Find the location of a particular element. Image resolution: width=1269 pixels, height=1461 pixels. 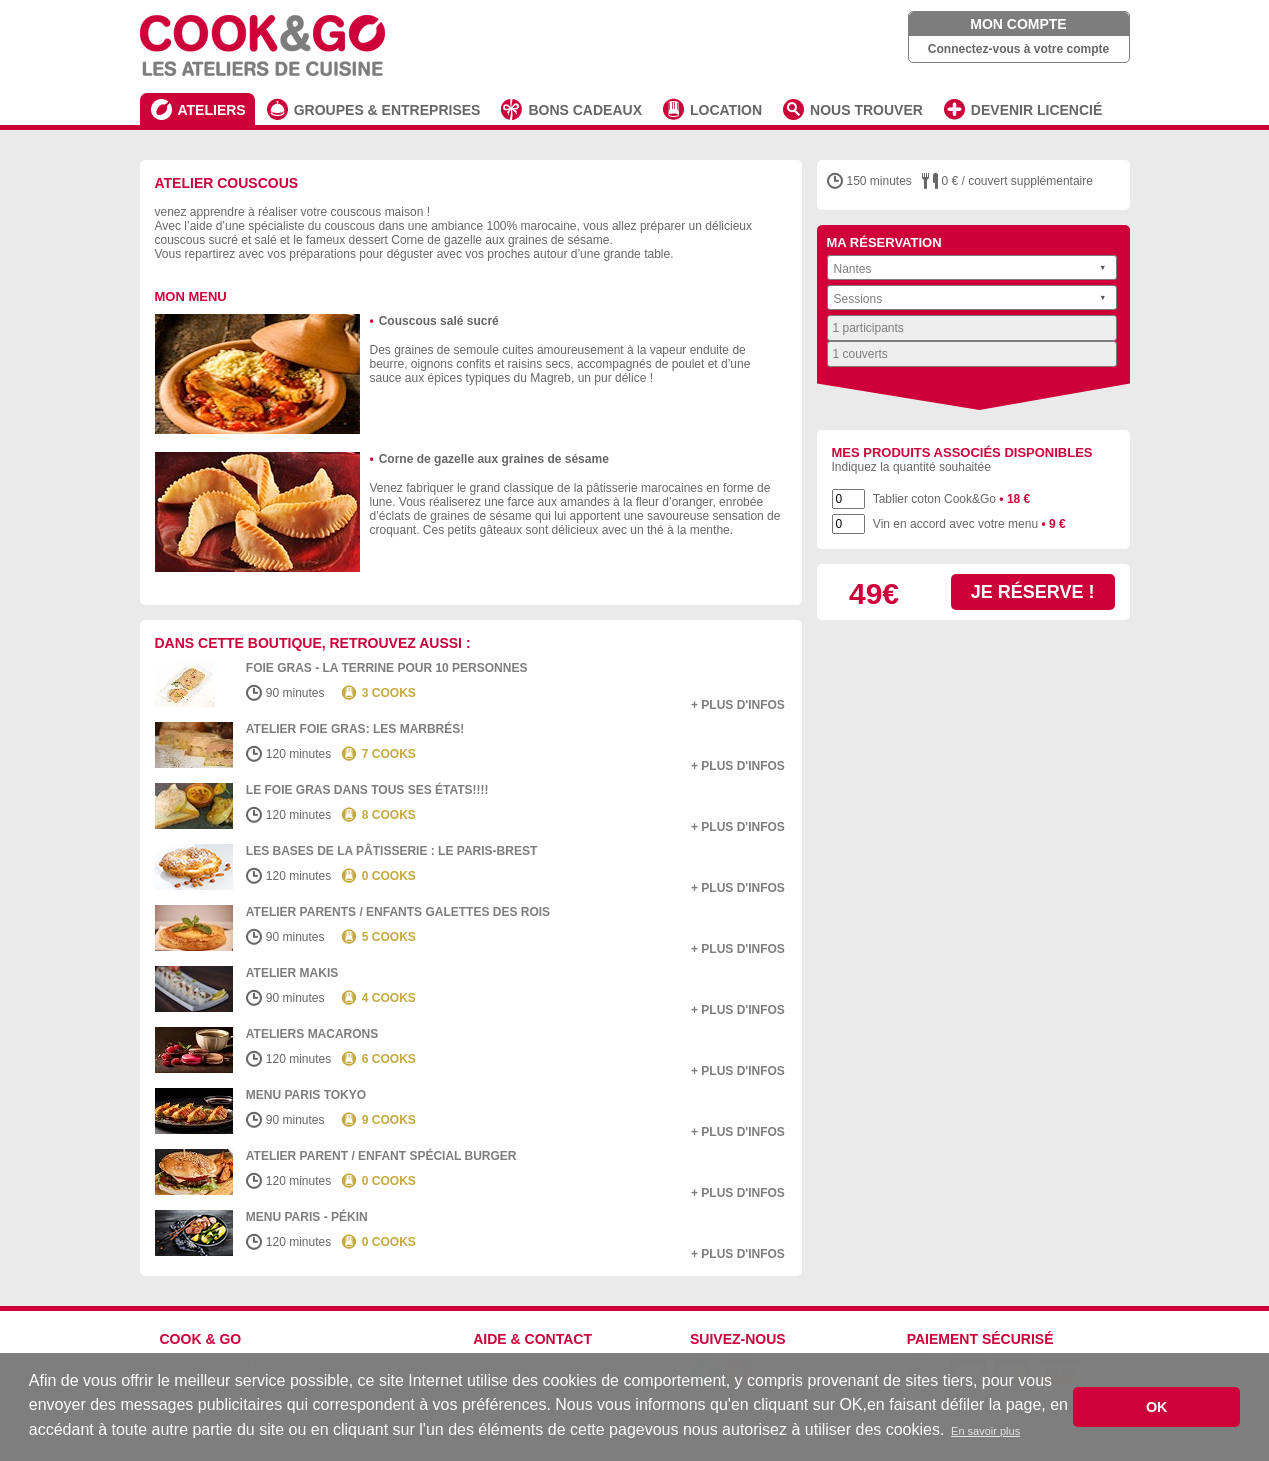

En savoir plus [button] is located at coordinates (985, 1431).